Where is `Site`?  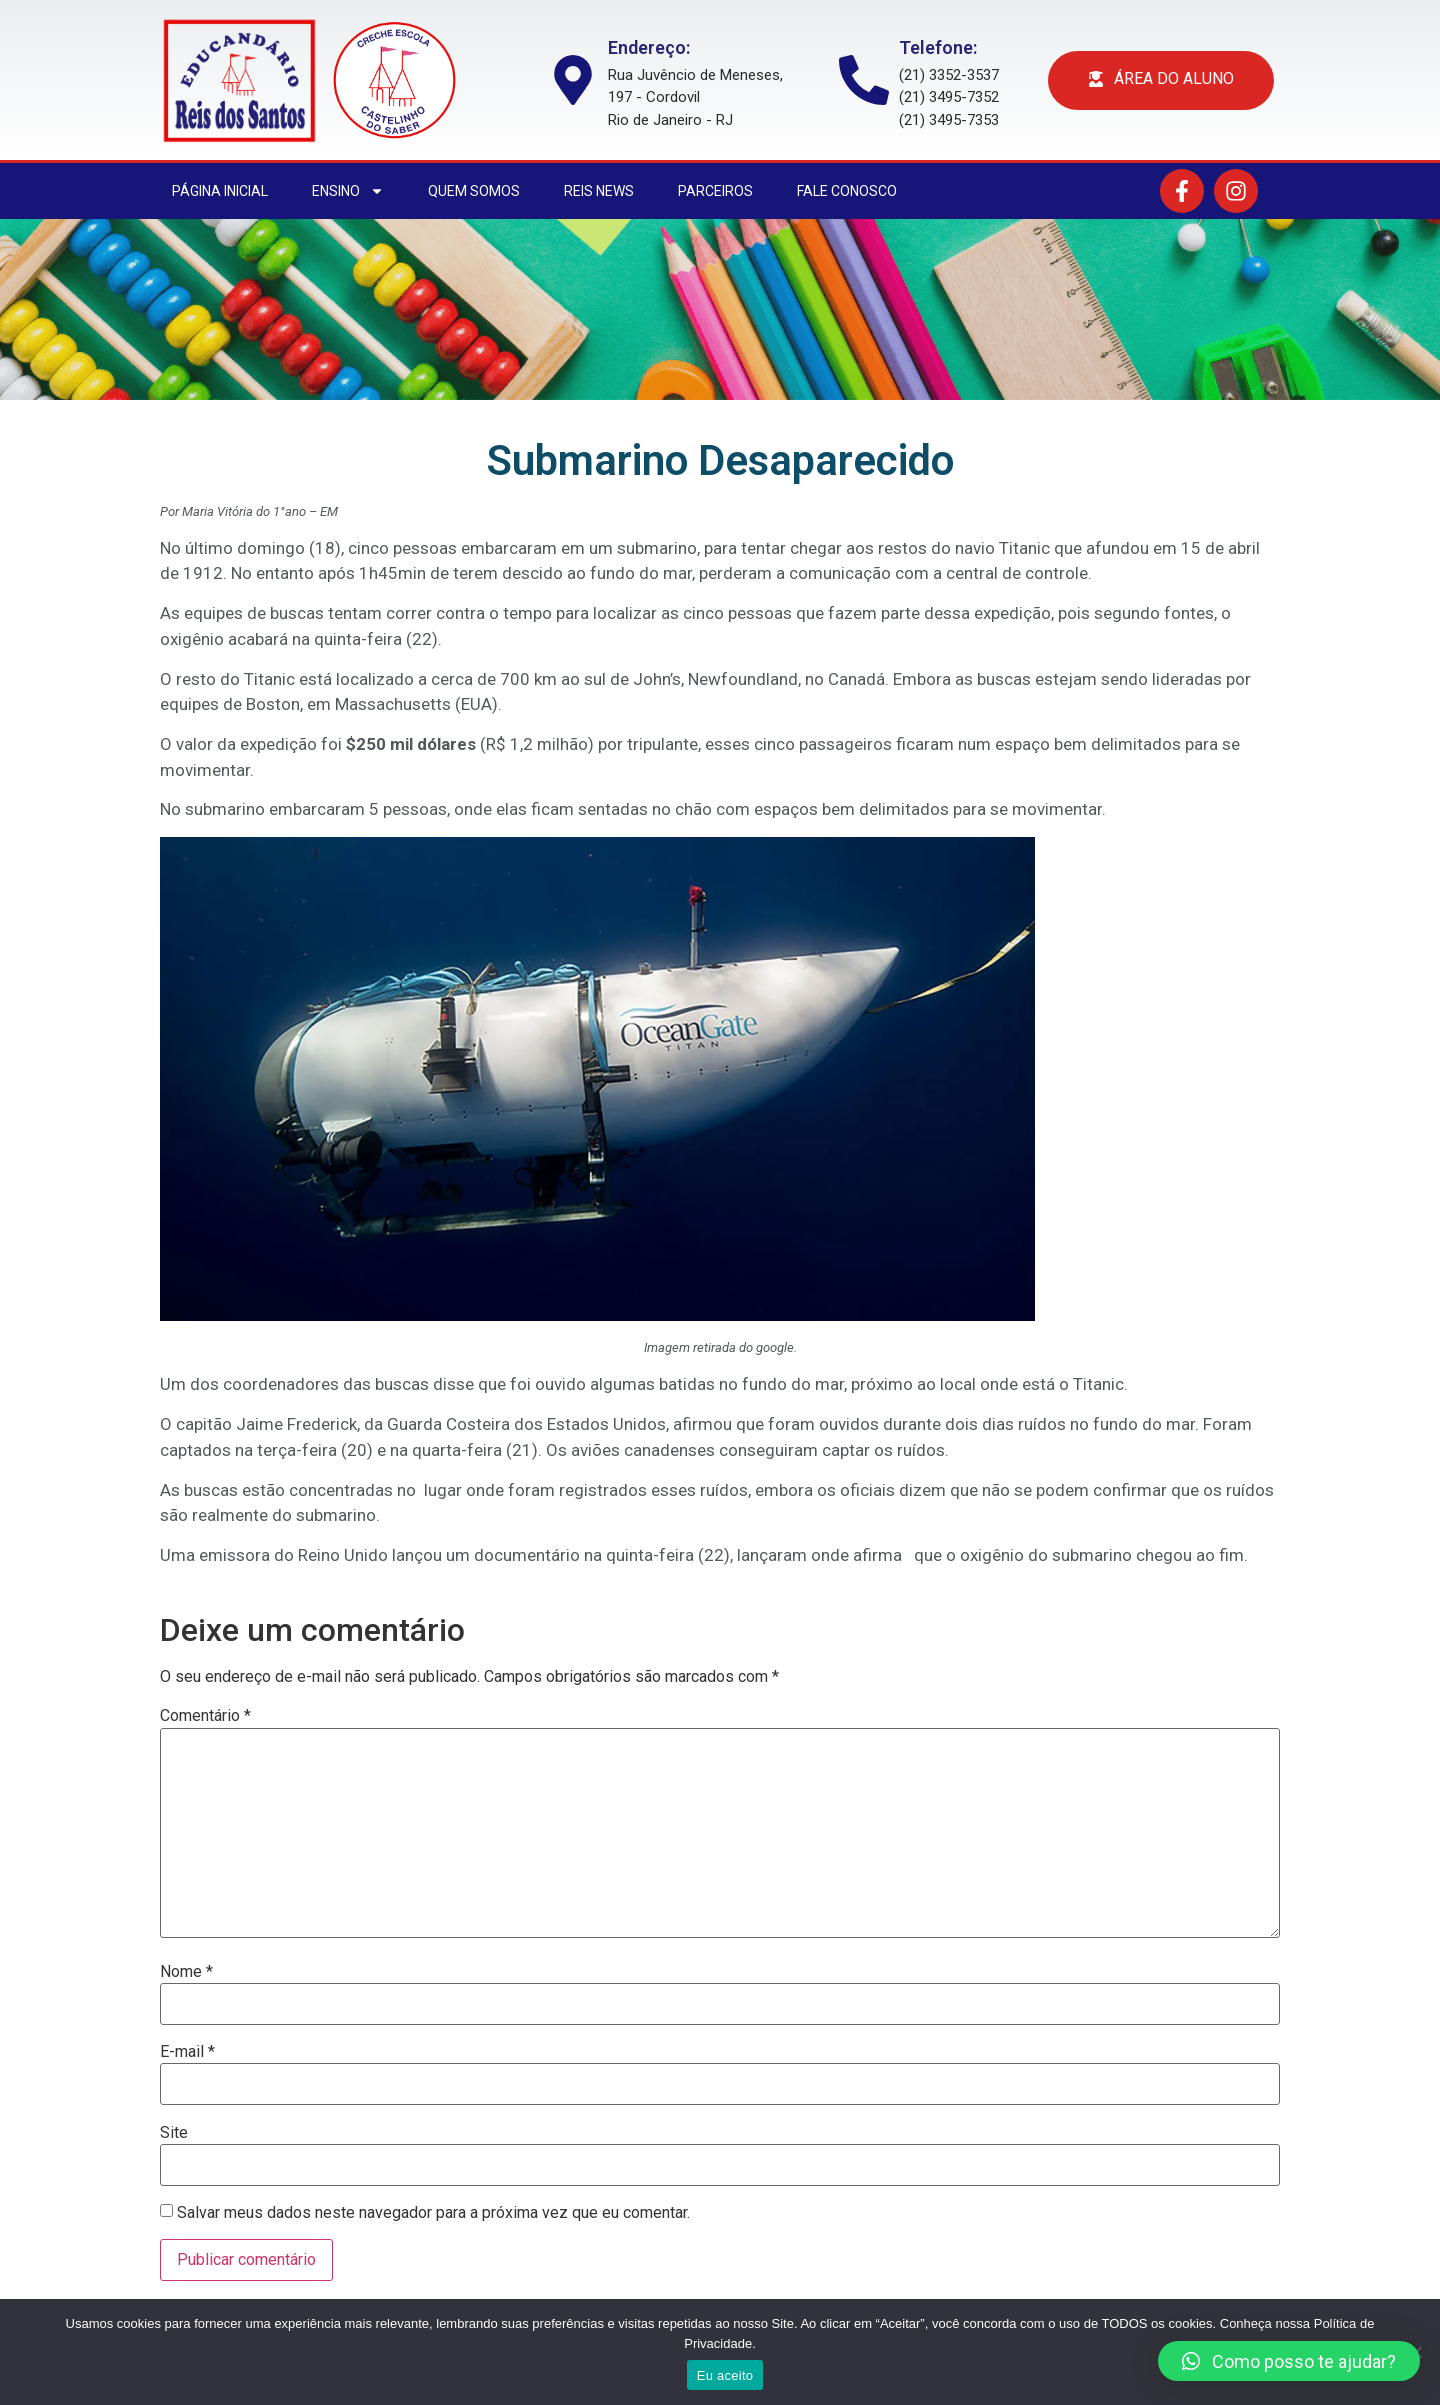
Site is located at coordinates (174, 2133).